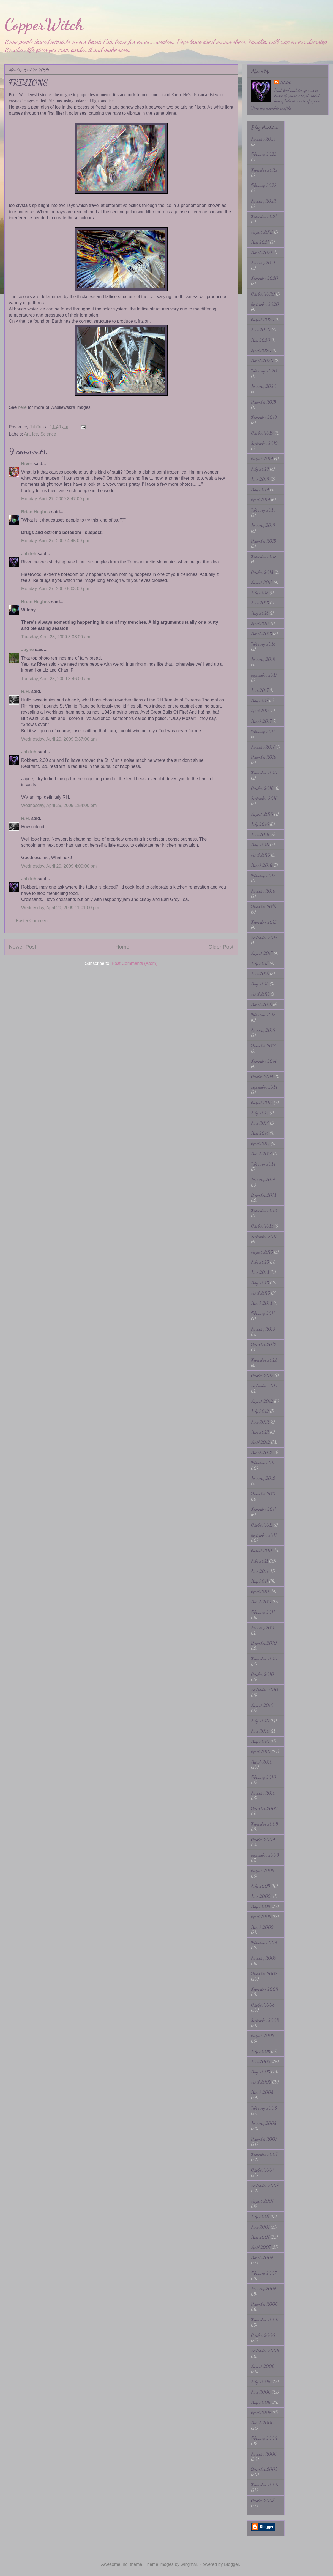 This screenshot has height=2576, width=333. What do you see at coordinates (260, 1442) in the screenshot?
I see `April 2012` at bounding box center [260, 1442].